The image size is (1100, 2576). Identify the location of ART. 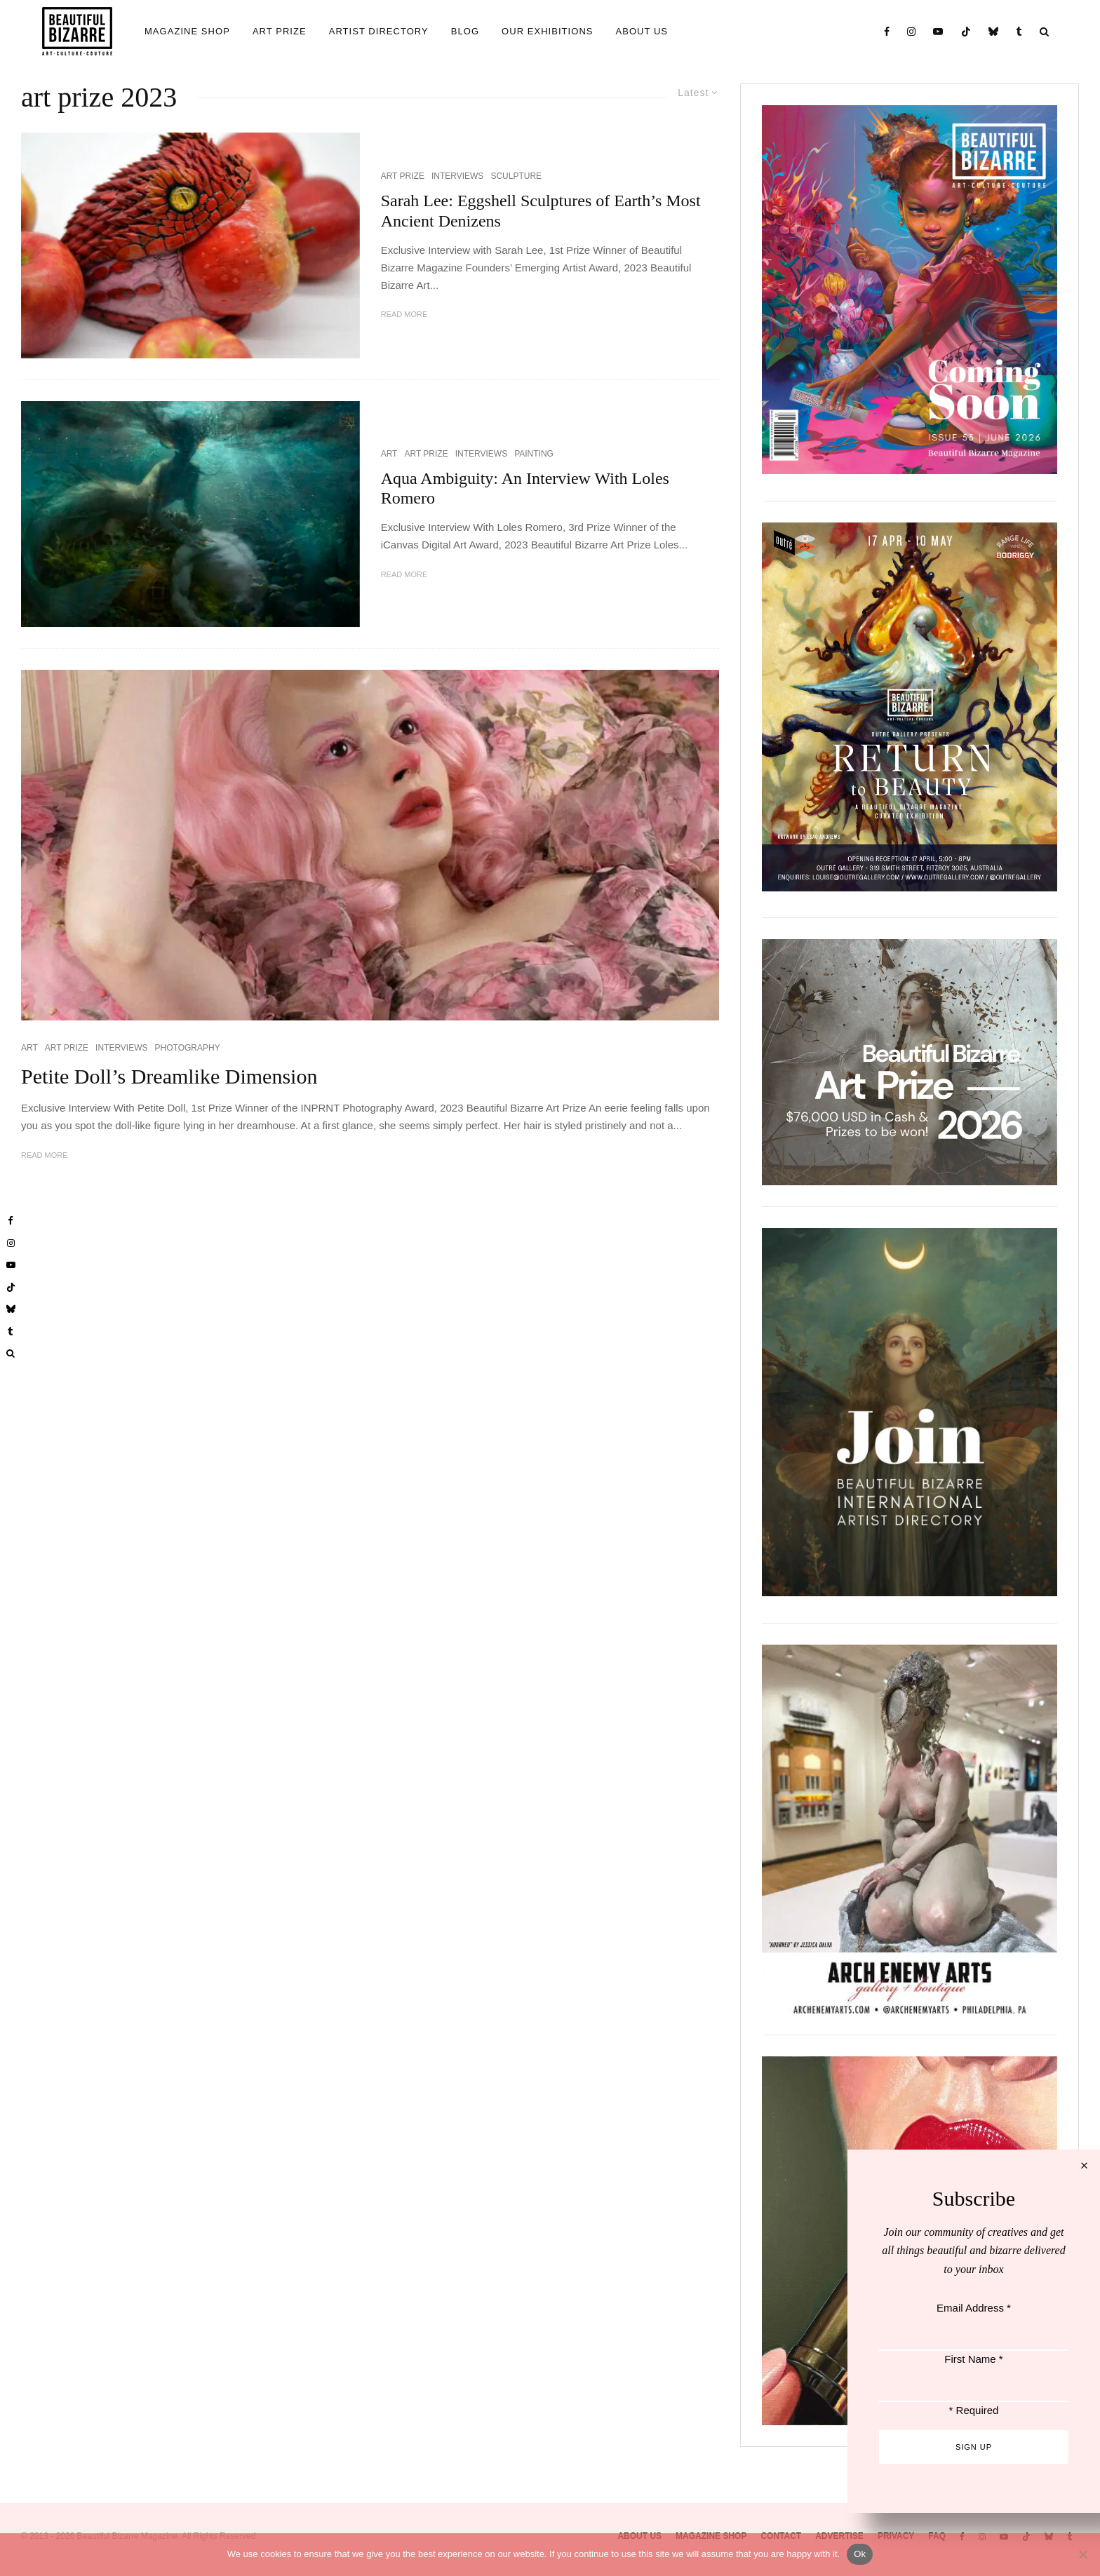
(389, 454).